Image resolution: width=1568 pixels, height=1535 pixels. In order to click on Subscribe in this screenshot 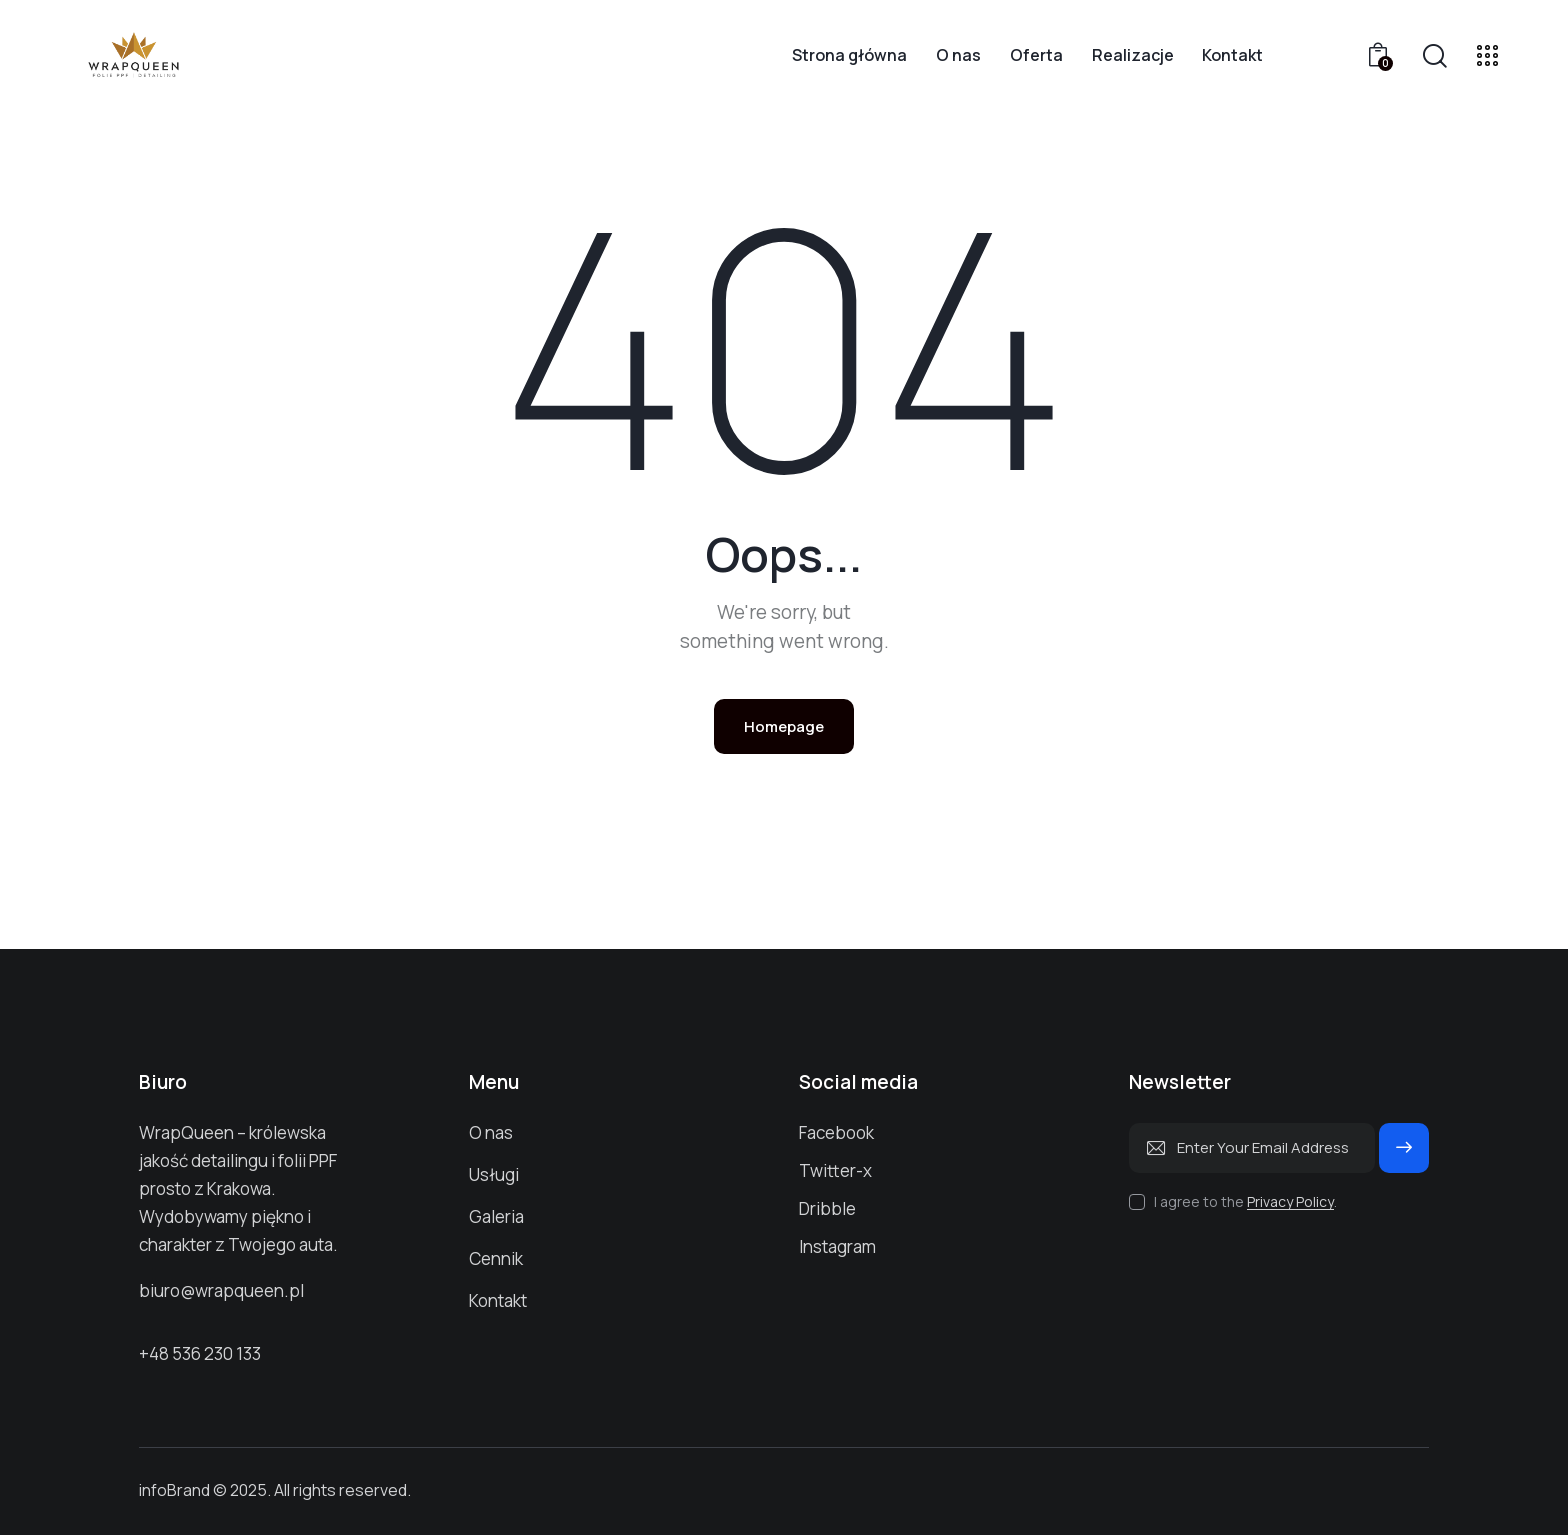, I will do `click(1404, 1156)`.